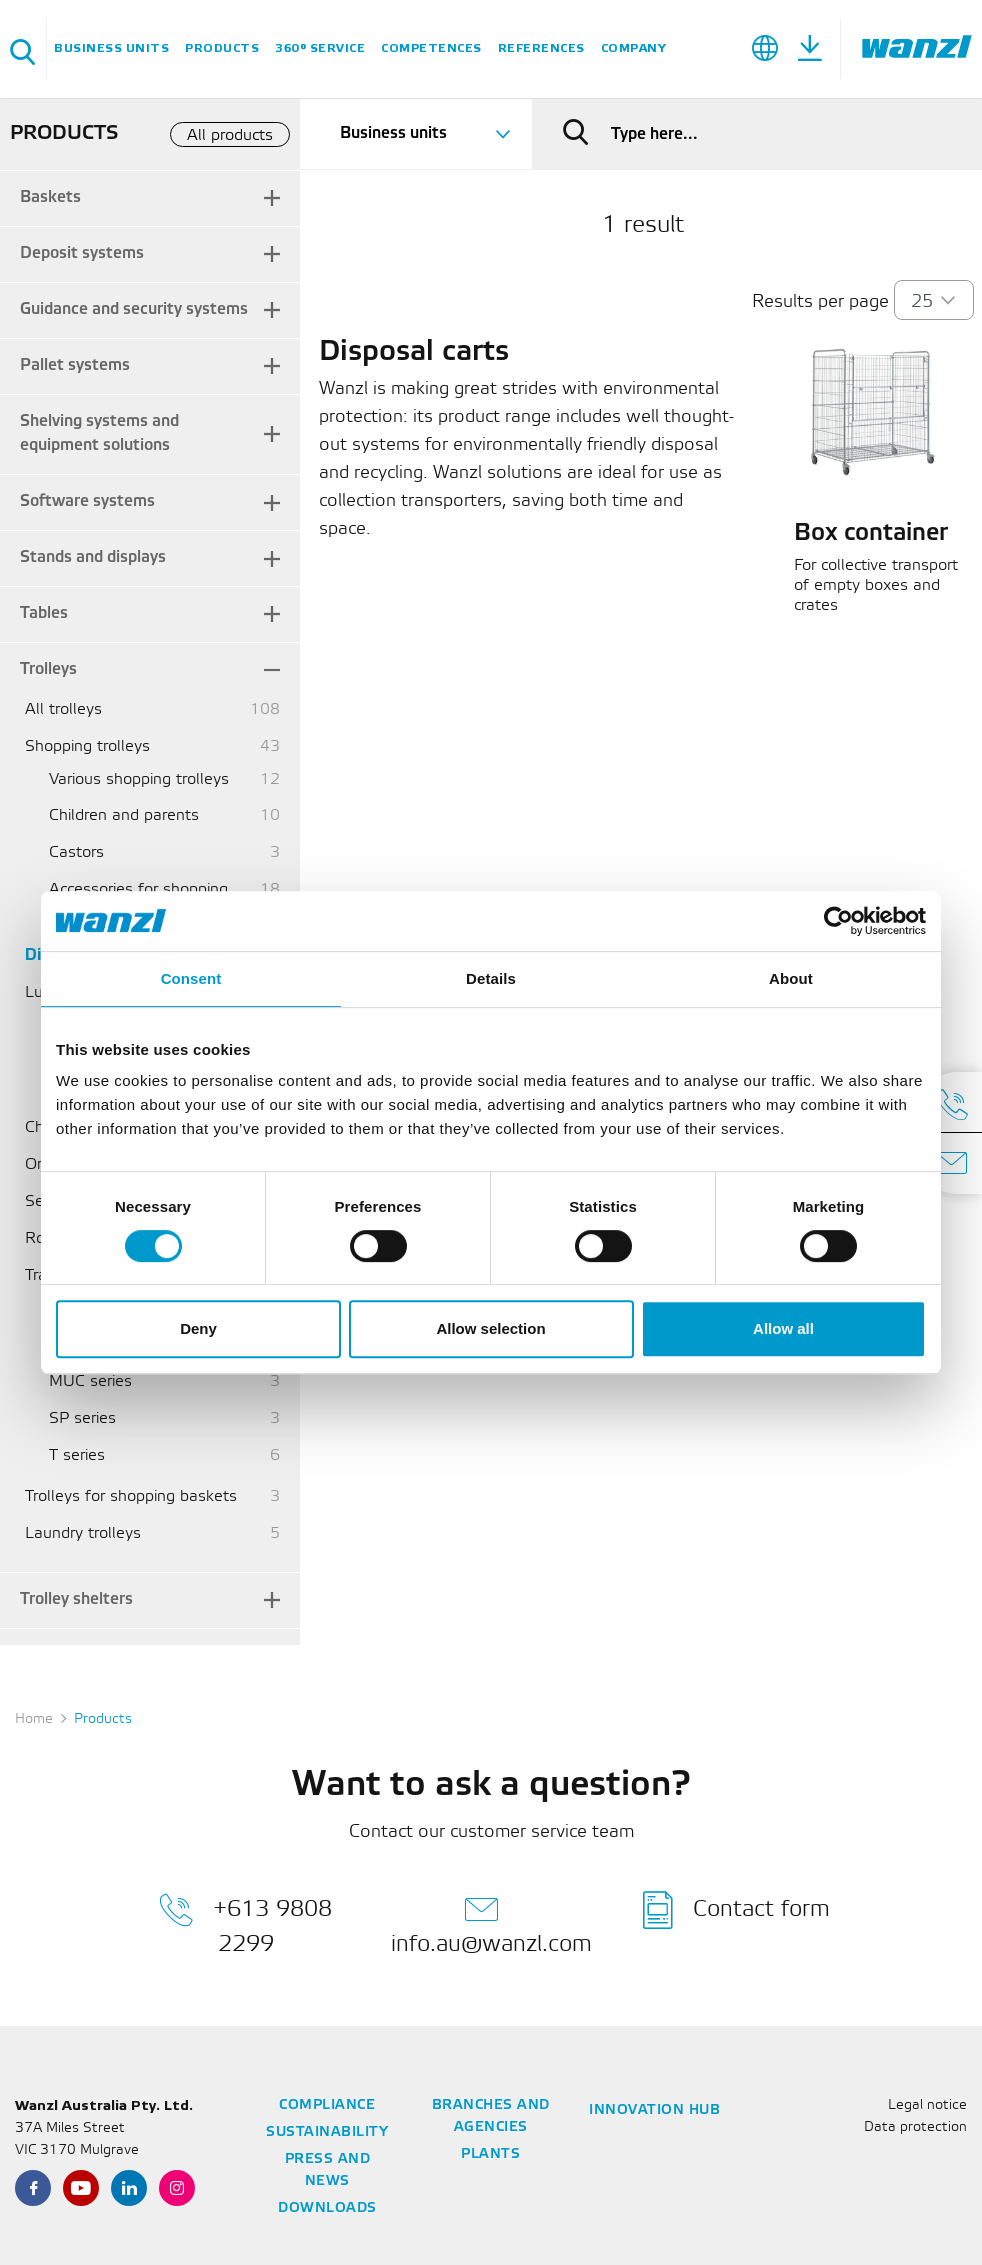 This screenshot has height=2265, width=982. Describe the element at coordinates (320, 48) in the screenshot. I see `360° service` at that location.